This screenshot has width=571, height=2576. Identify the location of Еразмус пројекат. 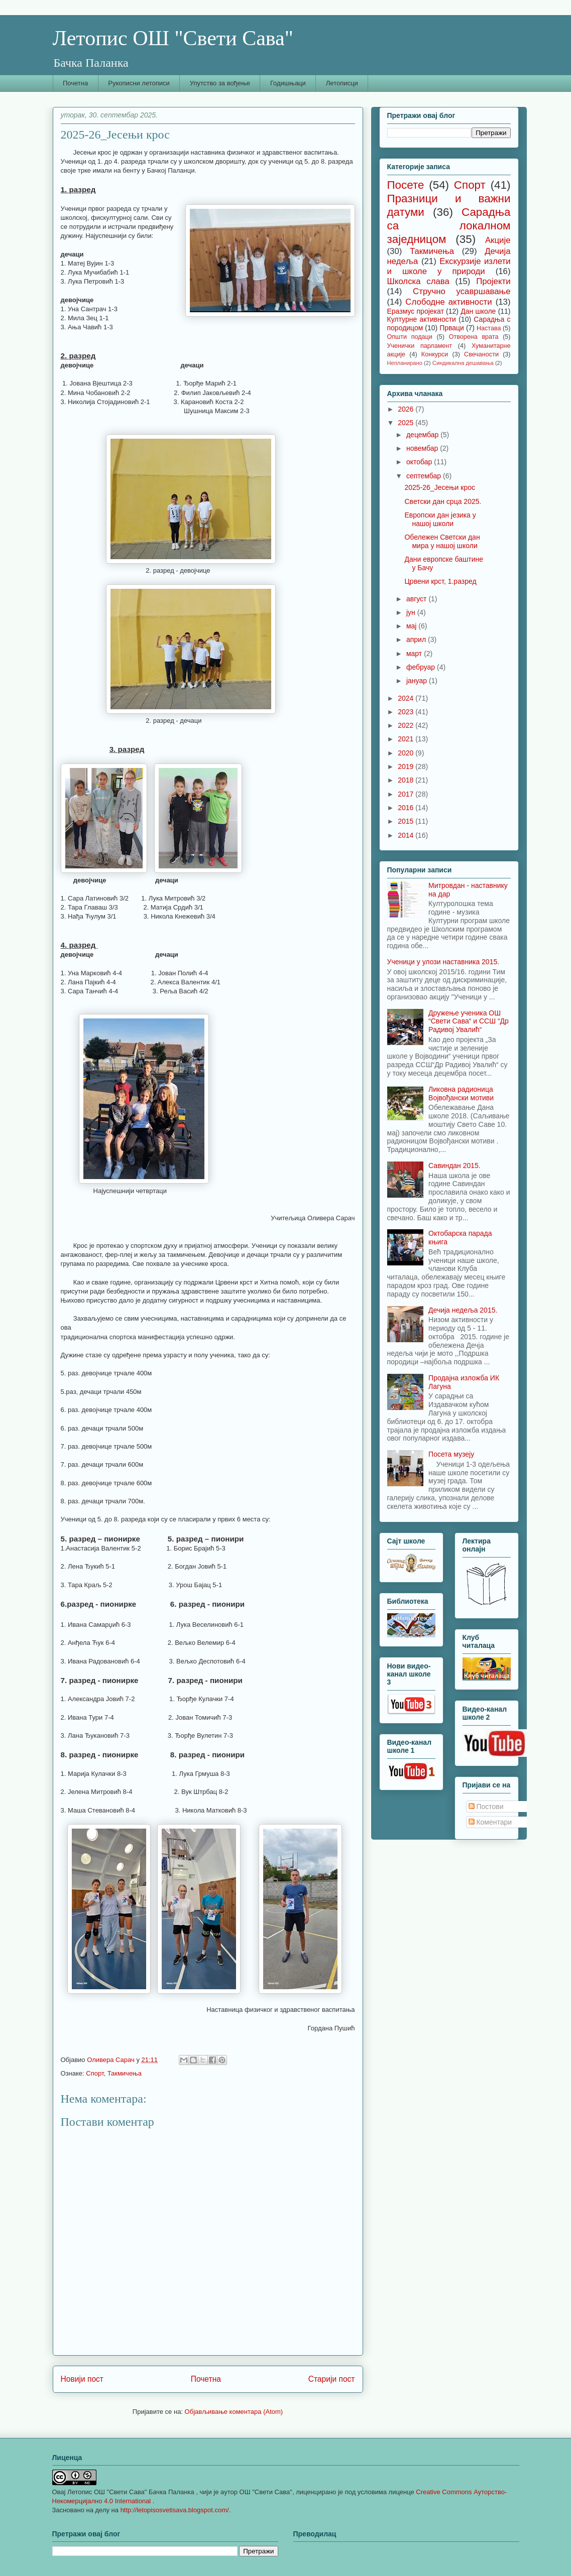
(415, 311).